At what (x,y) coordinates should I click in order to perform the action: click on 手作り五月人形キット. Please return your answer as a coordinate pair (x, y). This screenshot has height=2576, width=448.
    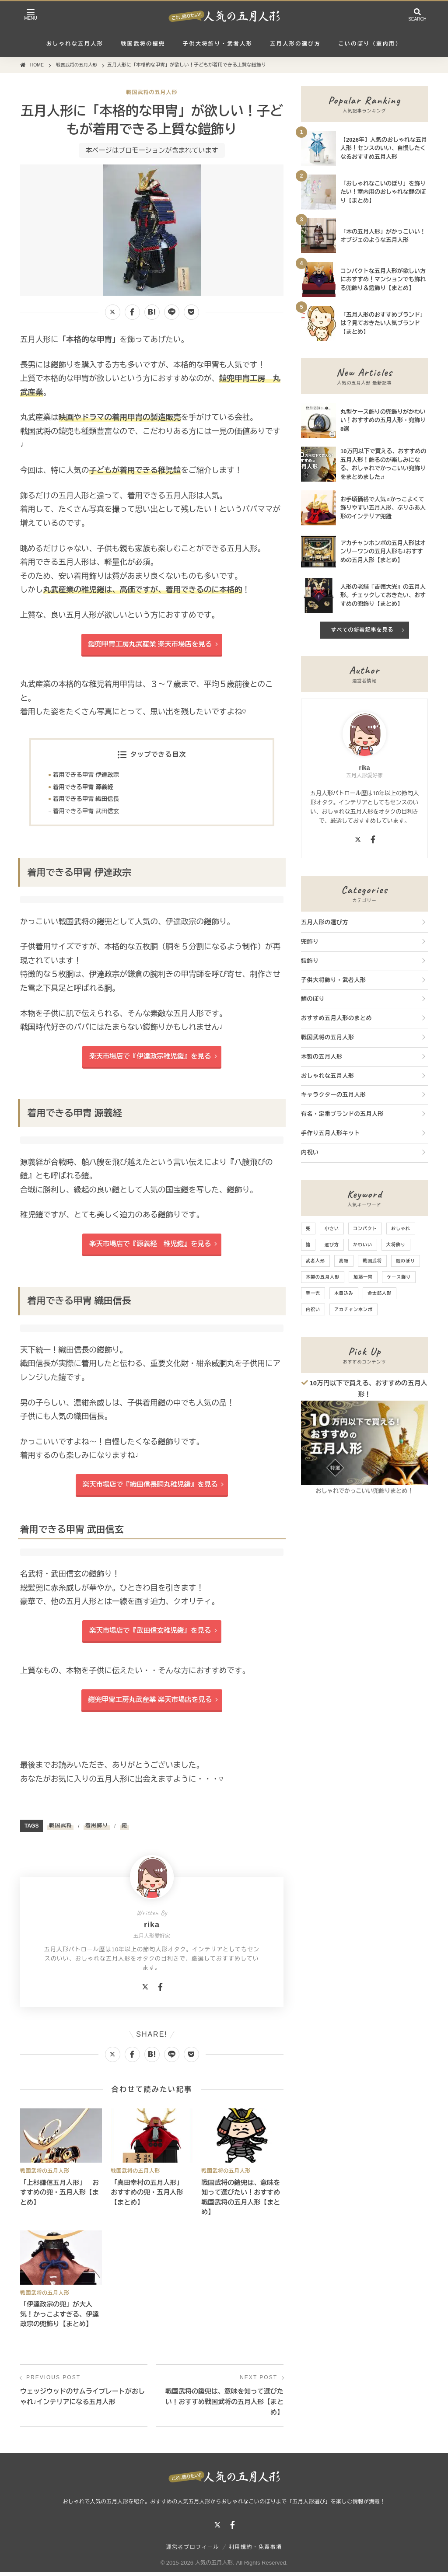
    Looking at the image, I should click on (330, 1133).